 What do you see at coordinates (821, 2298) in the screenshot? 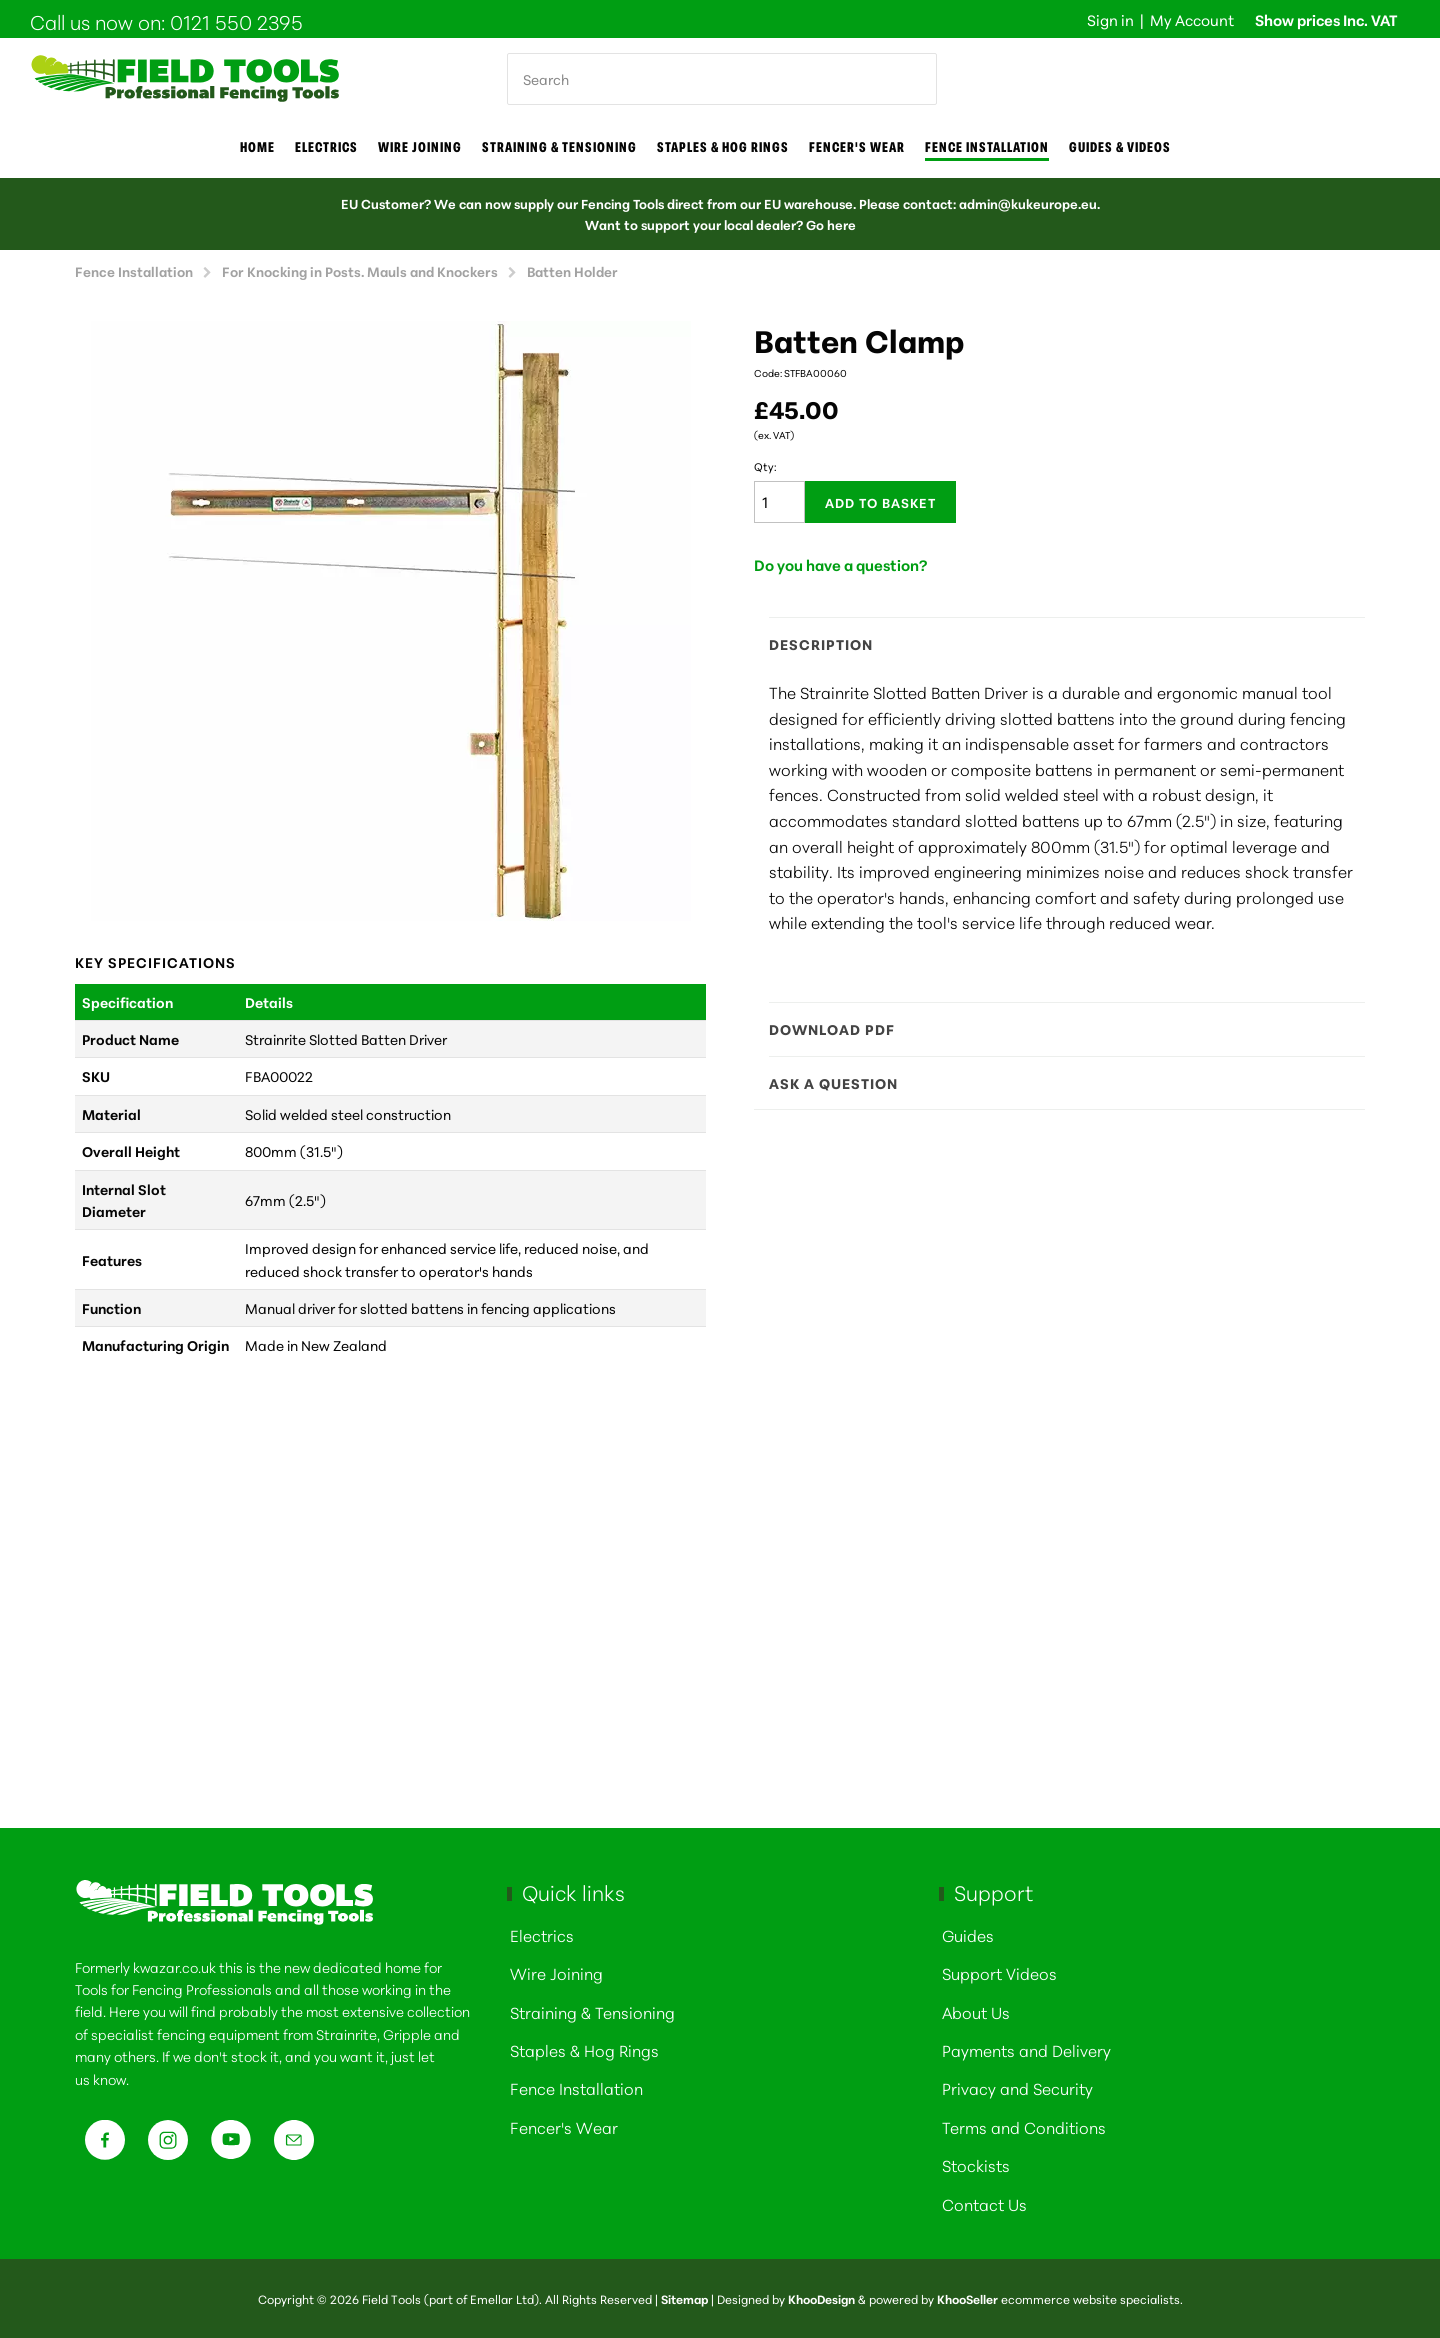
I see `KhooDesign` at bounding box center [821, 2298].